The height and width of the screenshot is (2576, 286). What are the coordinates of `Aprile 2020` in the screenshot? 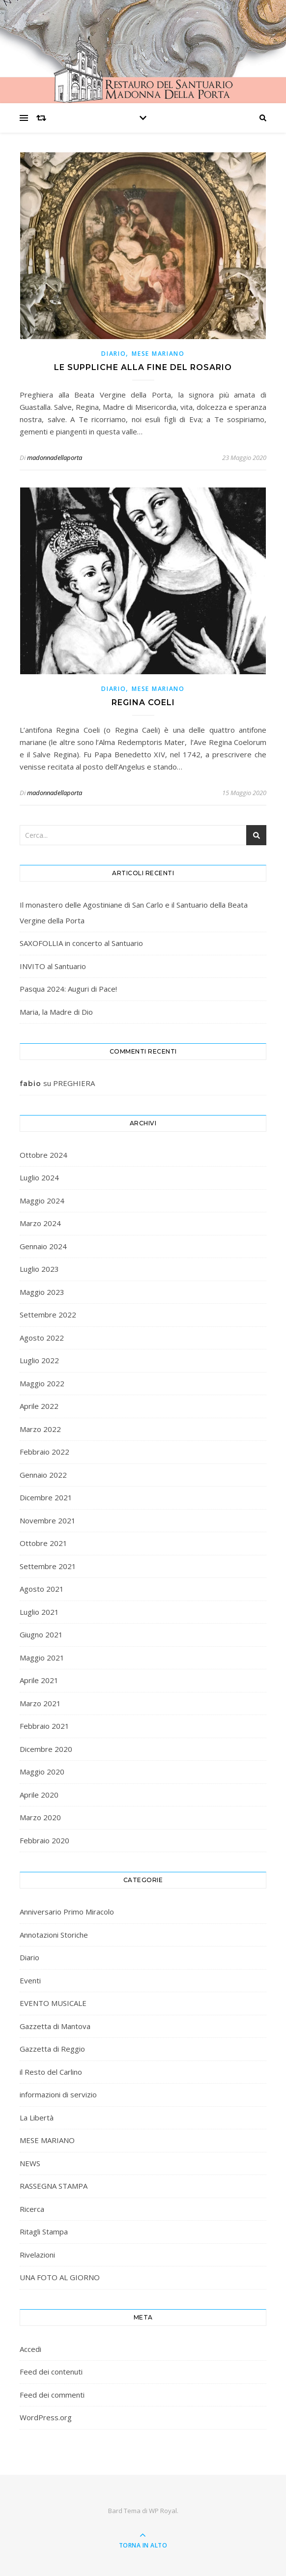 It's located at (39, 1795).